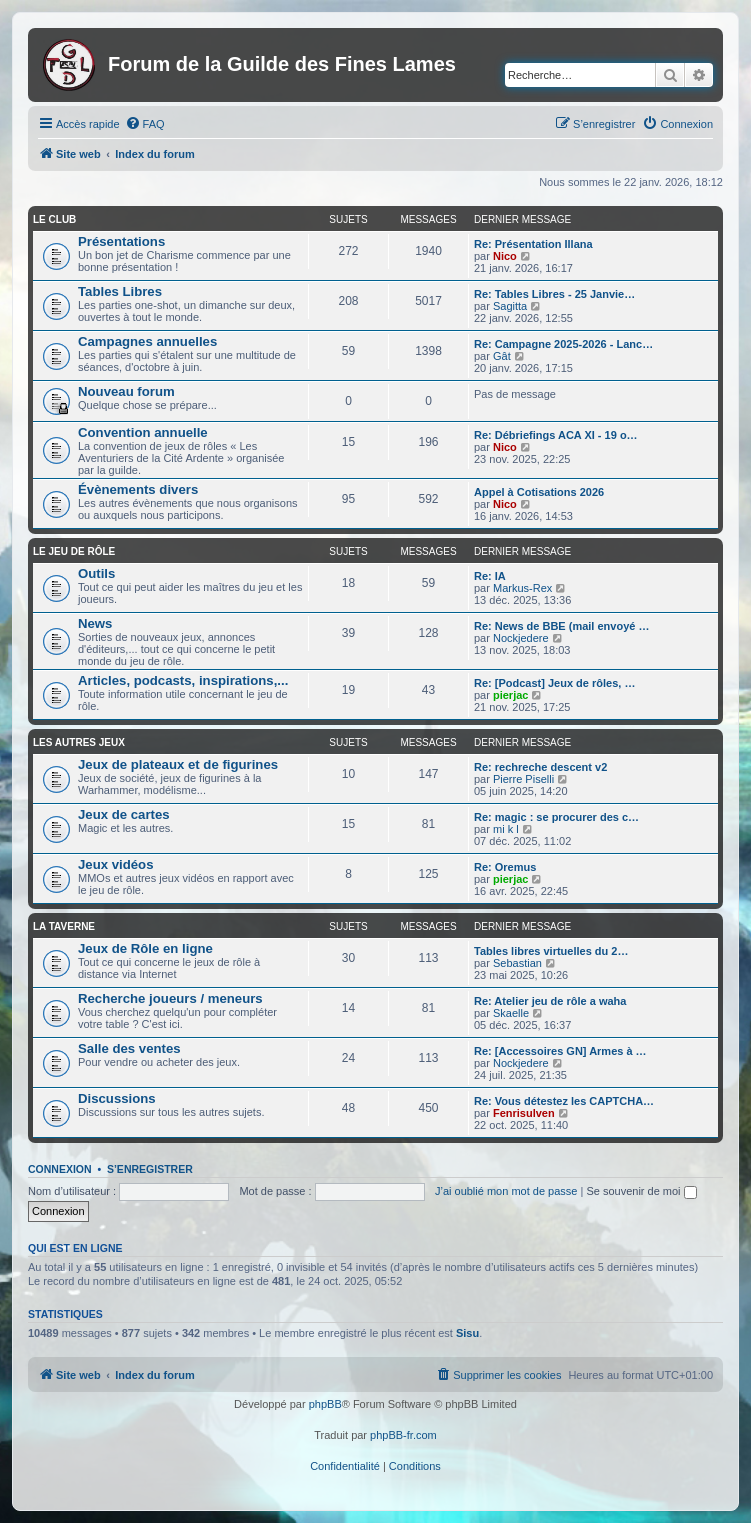 The width and height of the screenshot is (751, 1523). What do you see at coordinates (550, 1001) in the screenshot?
I see `Re: Atelier jeu de rôle a waha` at bounding box center [550, 1001].